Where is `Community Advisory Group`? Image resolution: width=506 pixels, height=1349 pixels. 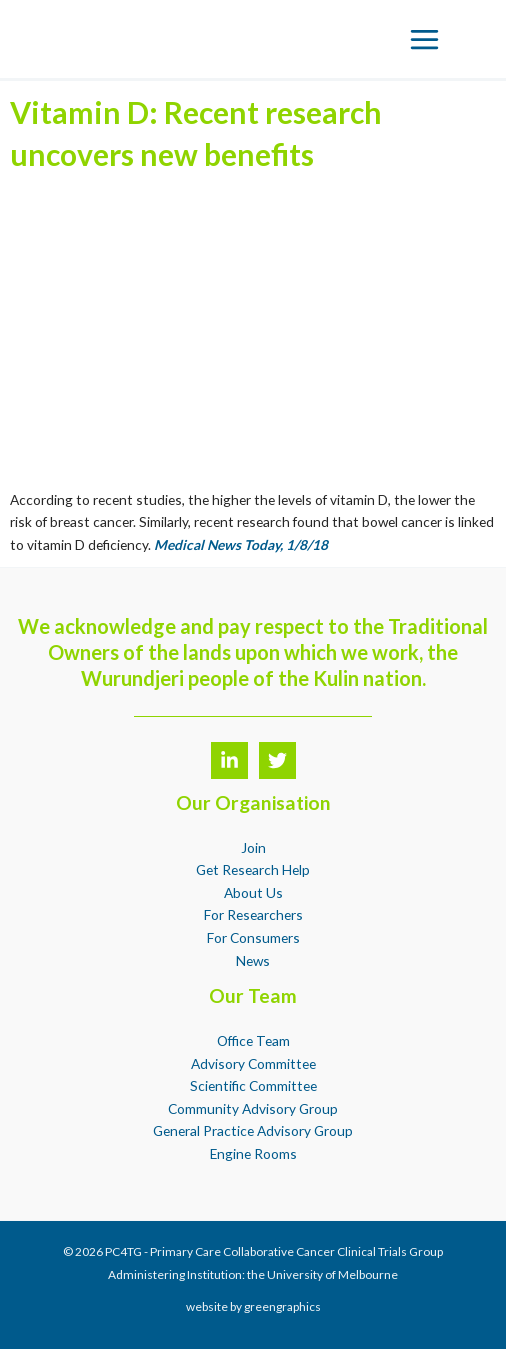 Community Advisory Group is located at coordinates (253, 1108).